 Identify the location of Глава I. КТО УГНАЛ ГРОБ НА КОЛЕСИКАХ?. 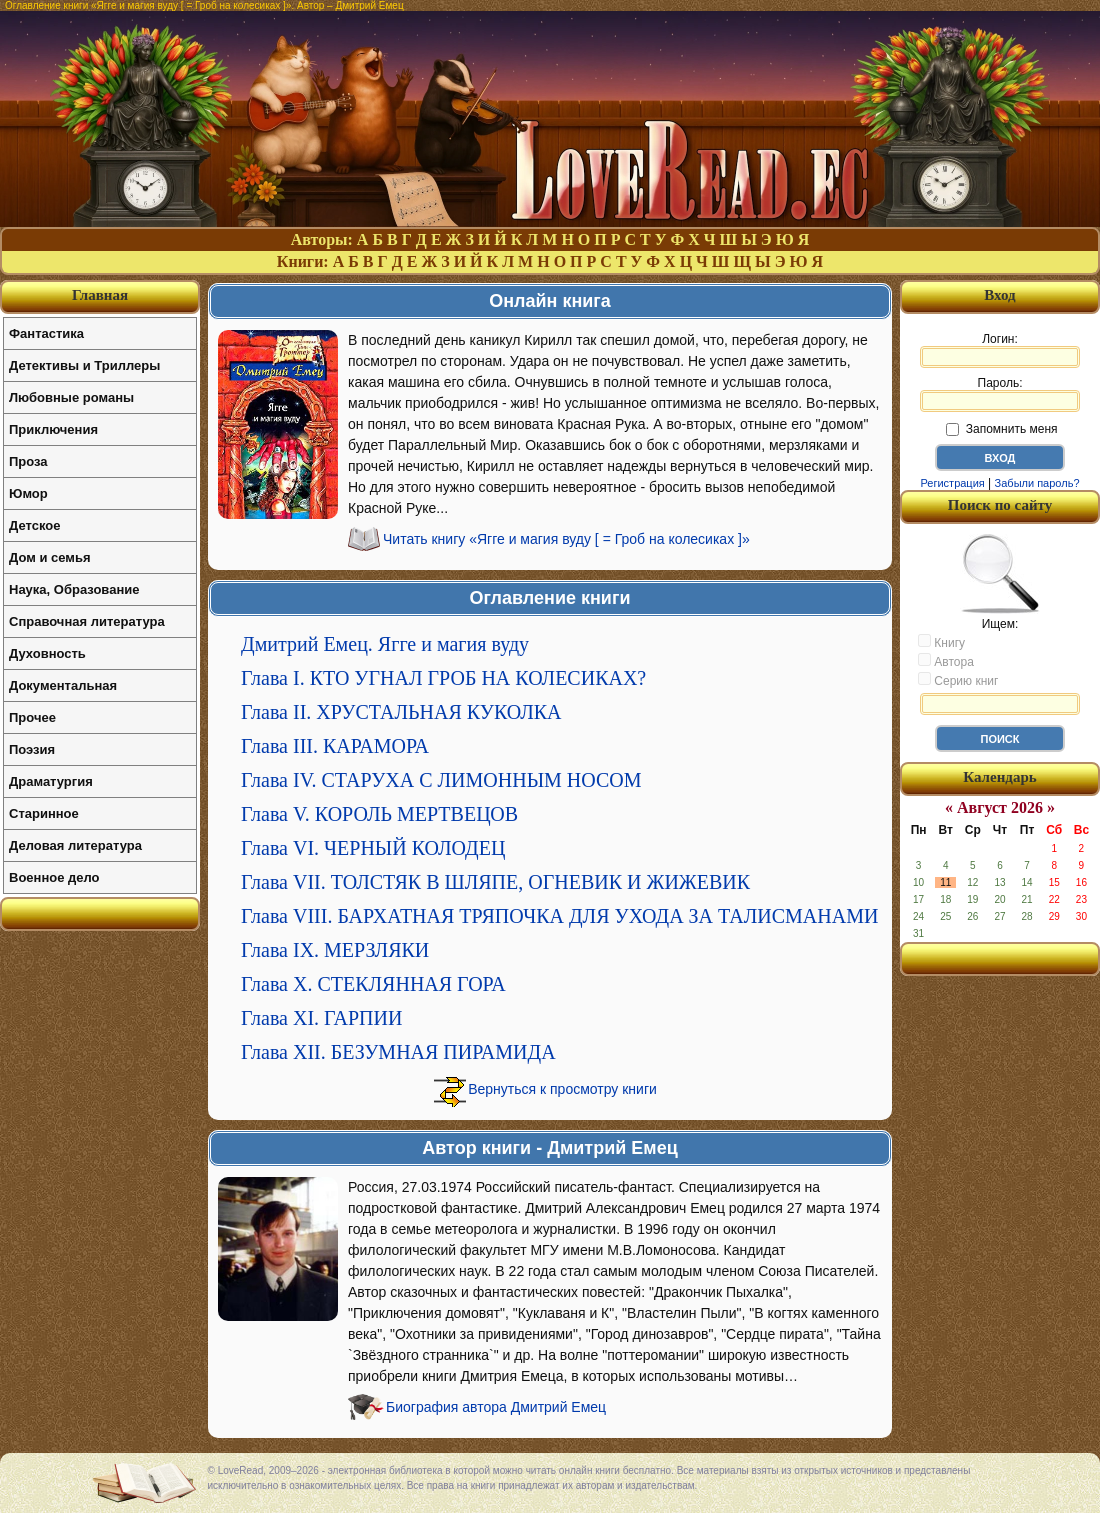
(443, 678).